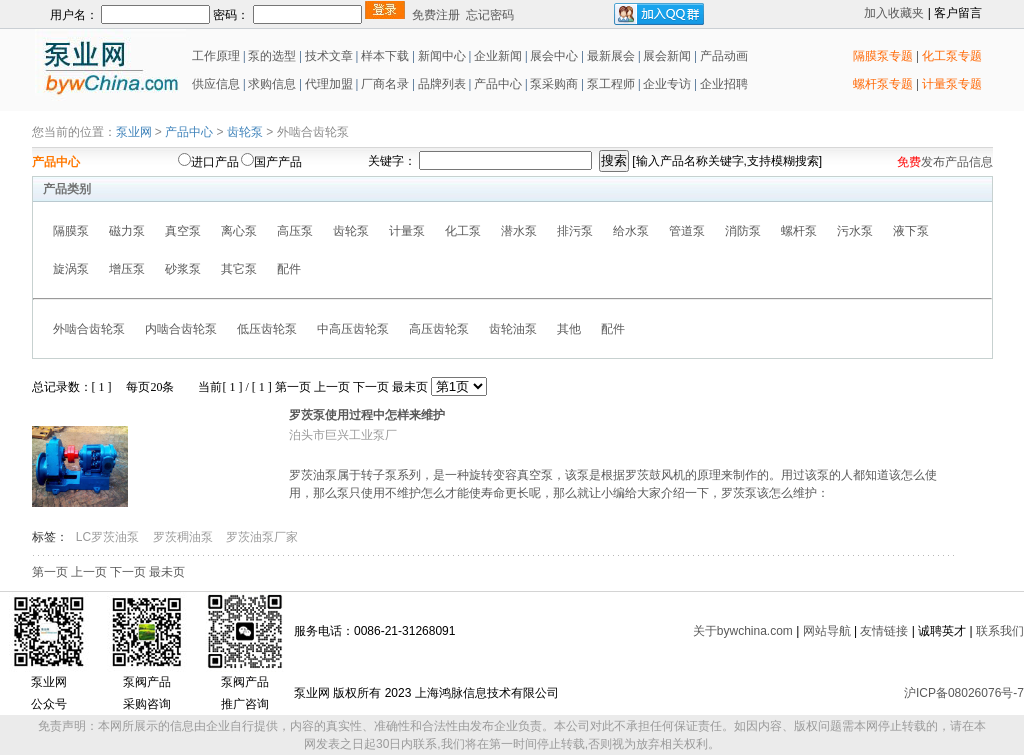 The height and width of the screenshot is (755, 1024). What do you see at coordinates (215, 162) in the screenshot?
I see `进口产品` at bounding box center [215, 162].